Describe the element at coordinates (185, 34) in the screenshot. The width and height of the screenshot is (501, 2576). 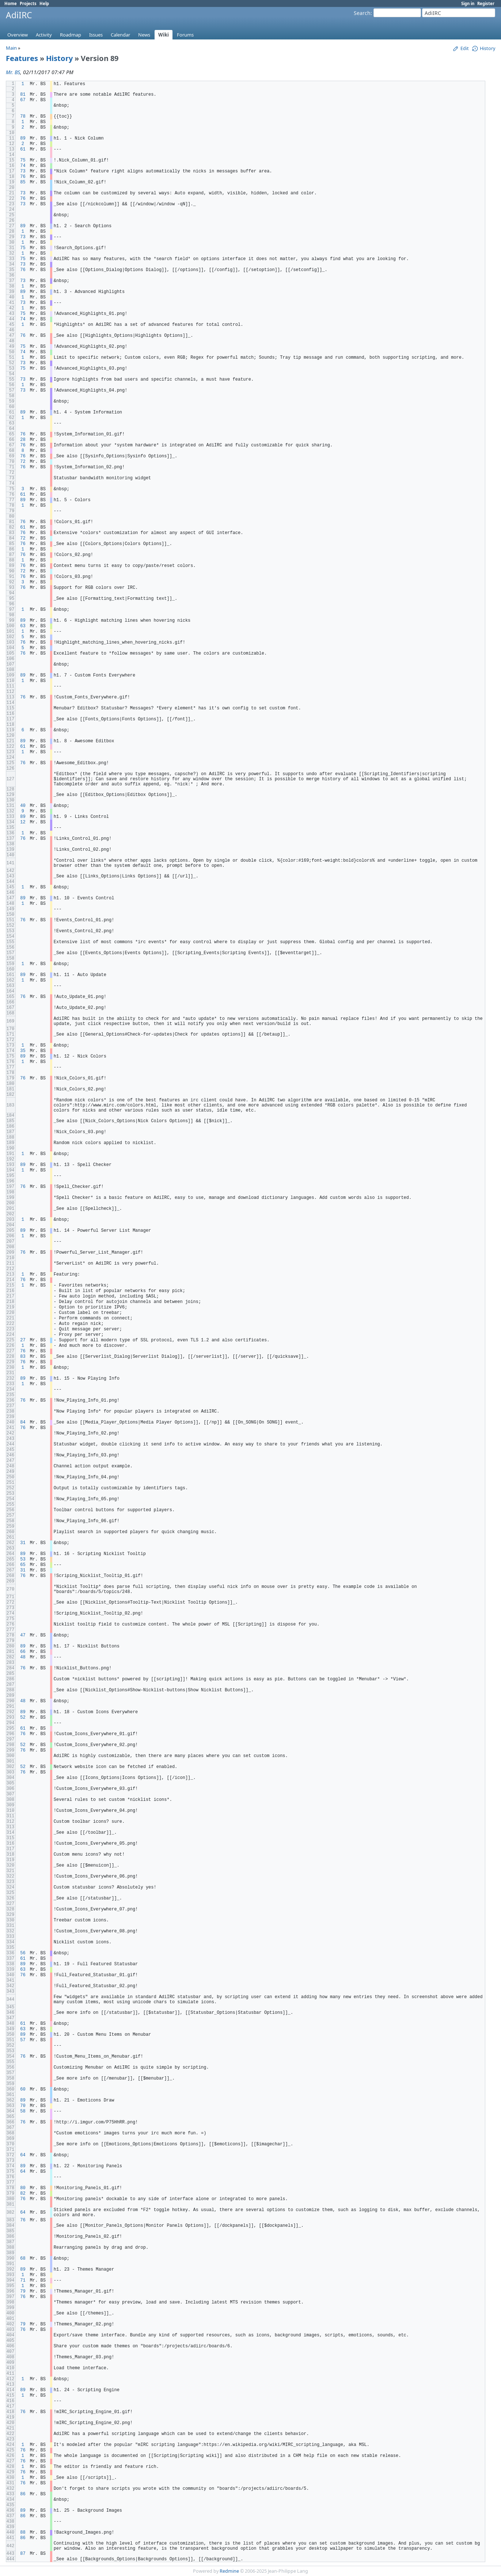
I see `Forums` at that location.